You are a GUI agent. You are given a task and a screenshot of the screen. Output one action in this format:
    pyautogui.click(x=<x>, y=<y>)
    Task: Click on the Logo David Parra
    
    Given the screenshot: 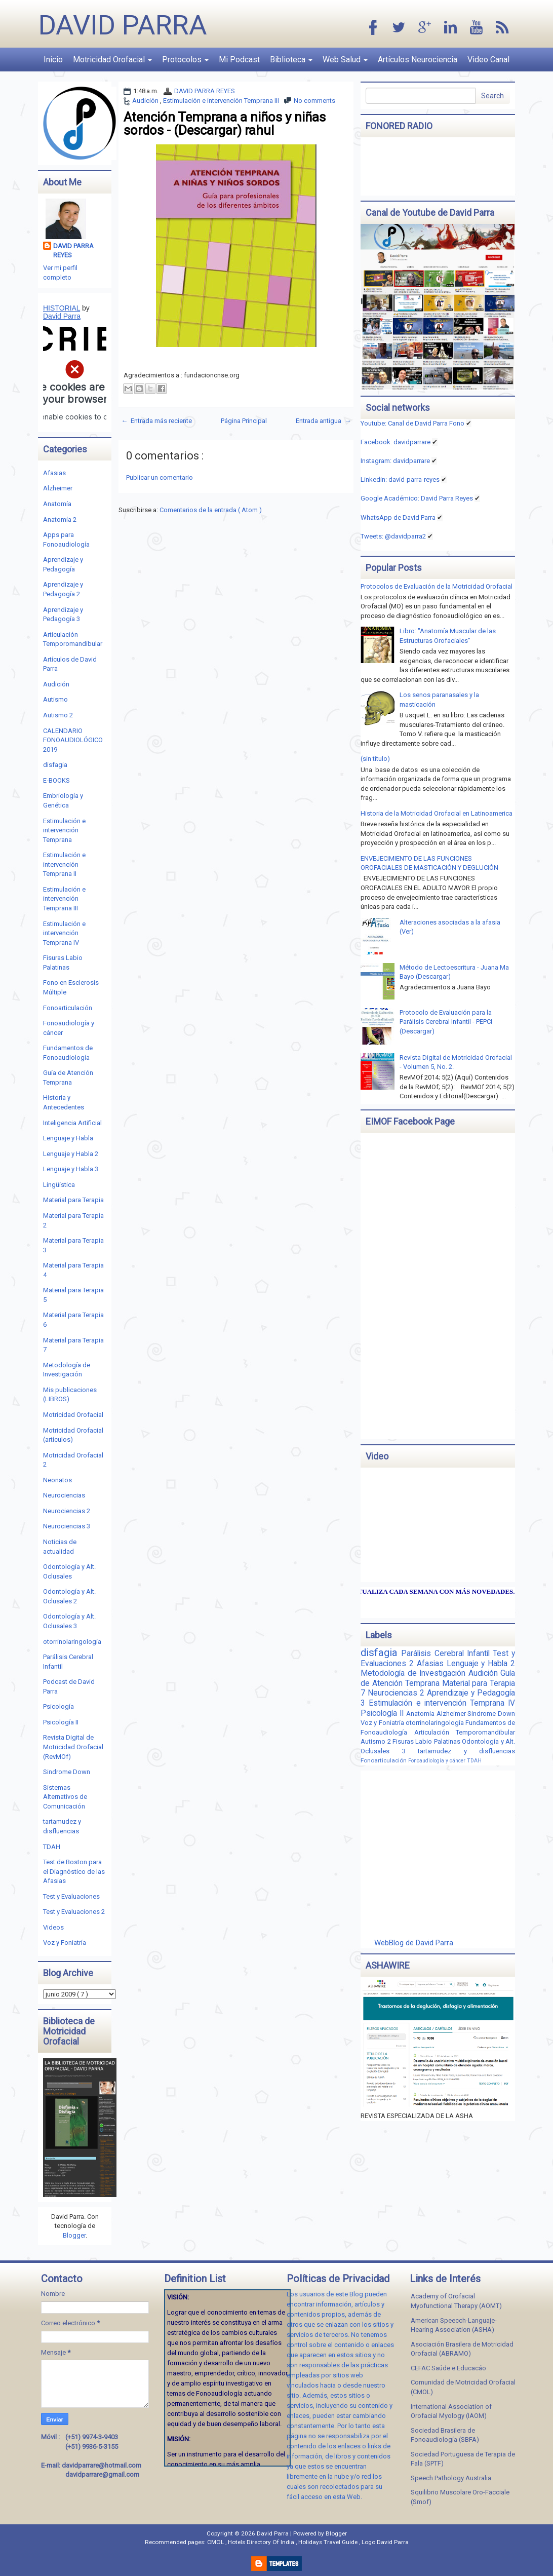 What is the action you would take?
    pyautogui.click(x=385, y=2542)
    